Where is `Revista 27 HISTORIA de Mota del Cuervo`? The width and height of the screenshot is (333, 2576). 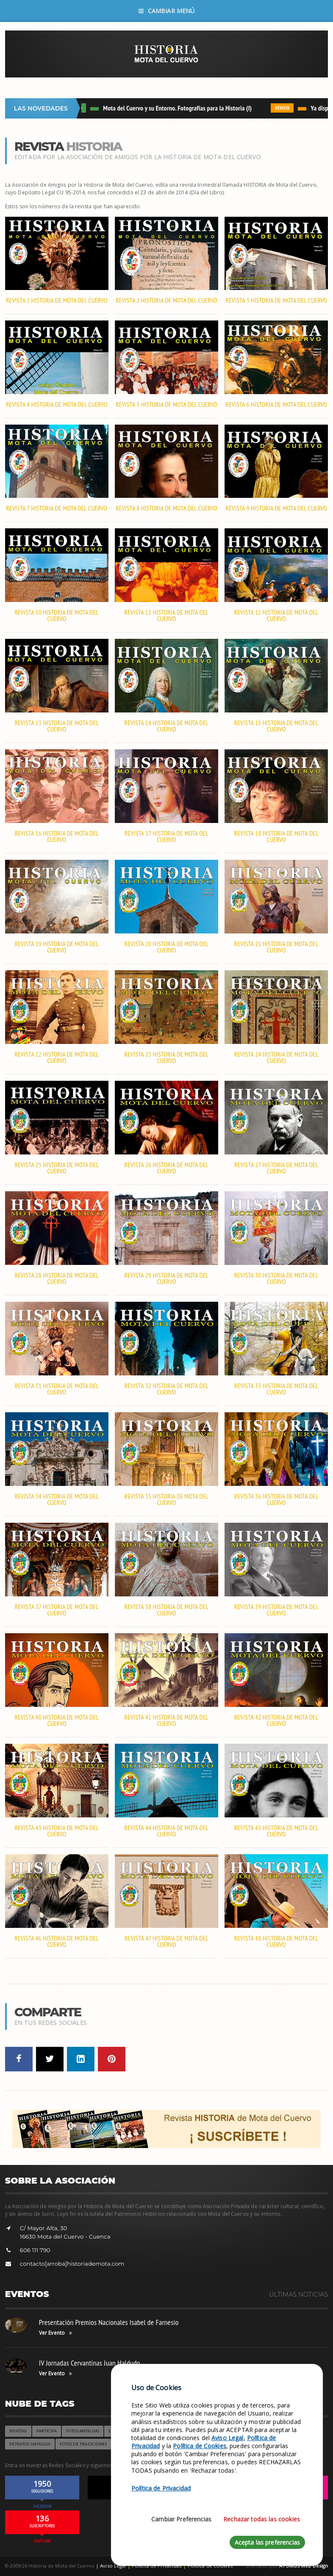 Revista 27 HISTORIA de Mota del Cuervo is located at coordinates (276, 1168).